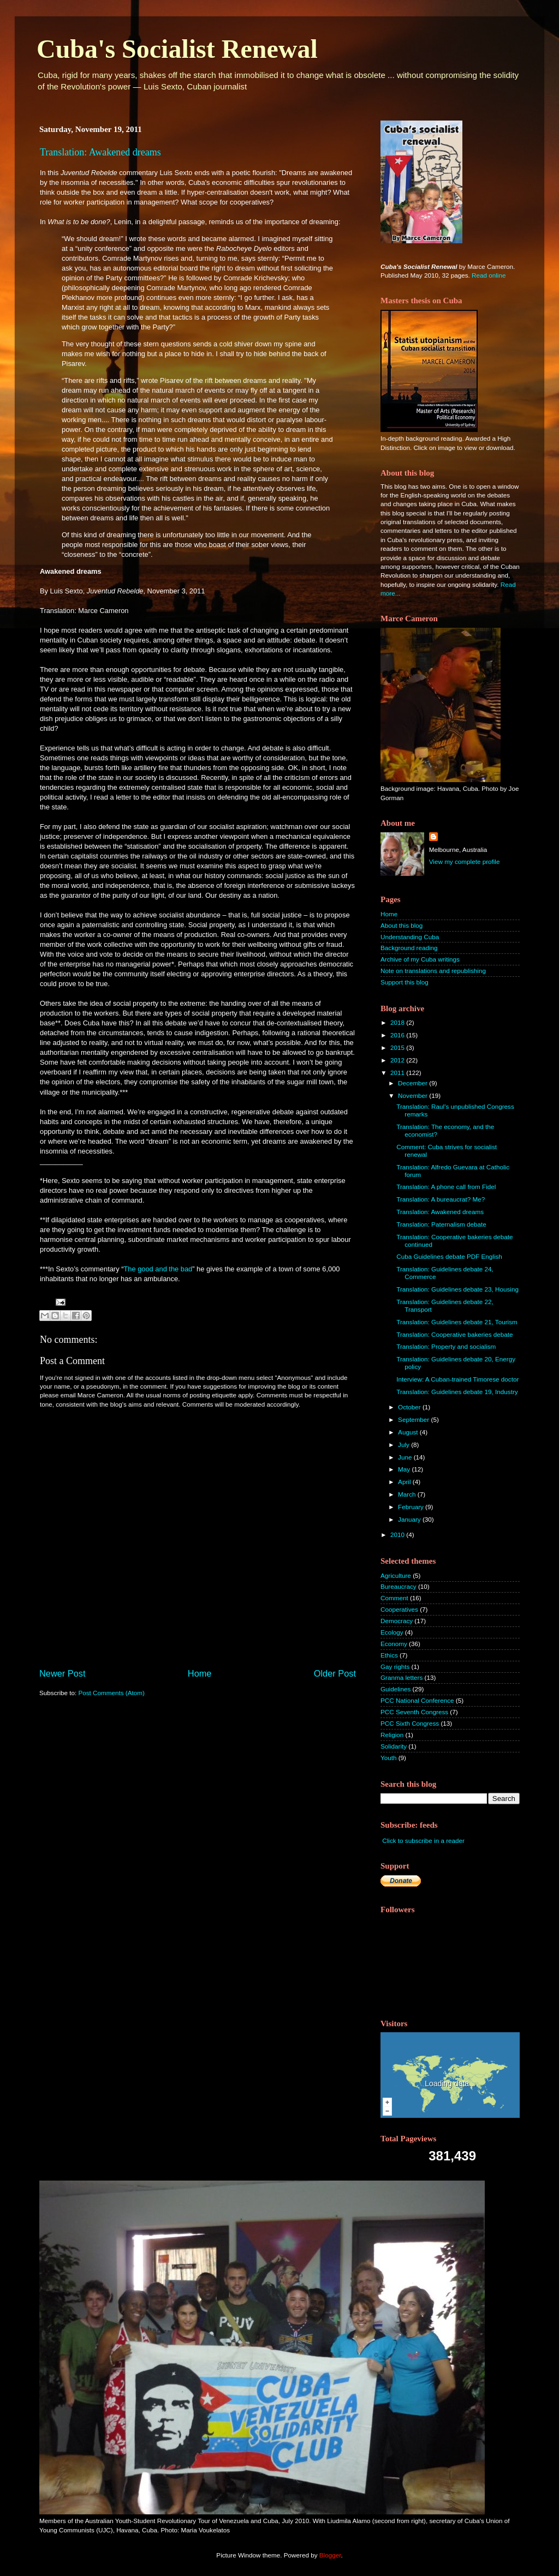  What do you see at coordinates (423, 1840) in the screenshot?
I see `Click to subscribe in a reader` at bounding box center [423, 1840].